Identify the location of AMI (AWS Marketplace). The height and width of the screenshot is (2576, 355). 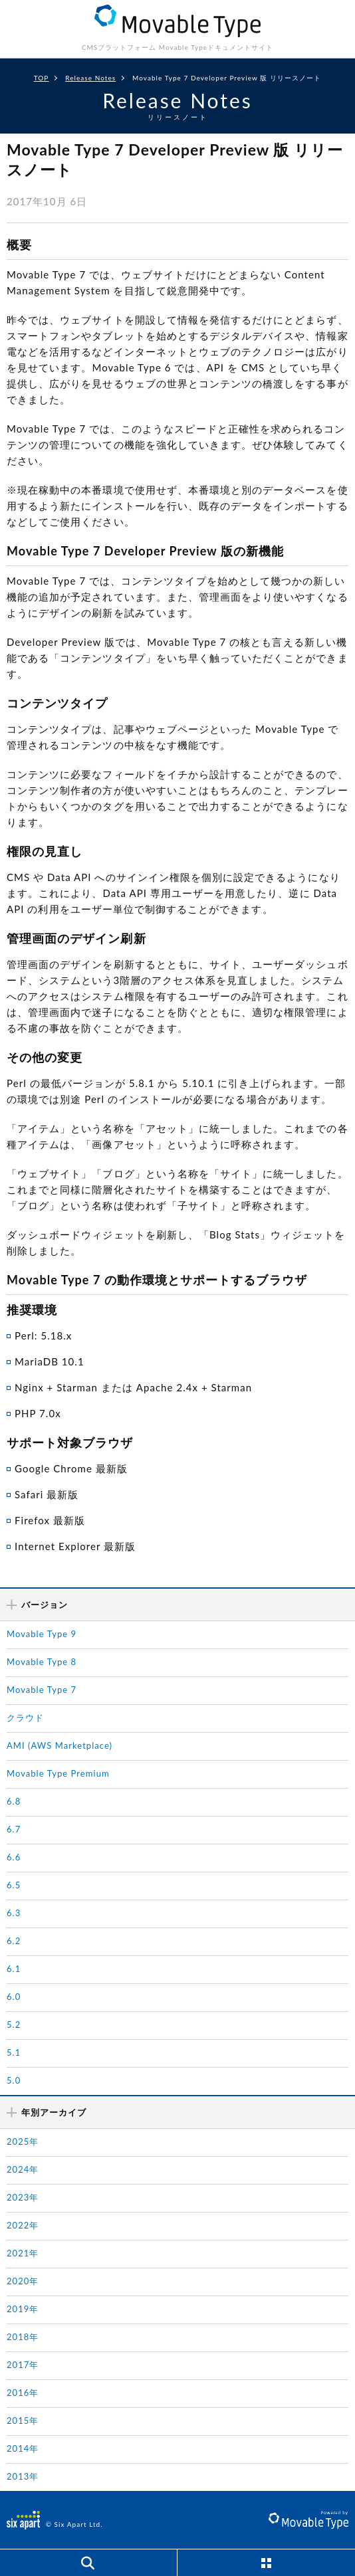
(59, 1745).